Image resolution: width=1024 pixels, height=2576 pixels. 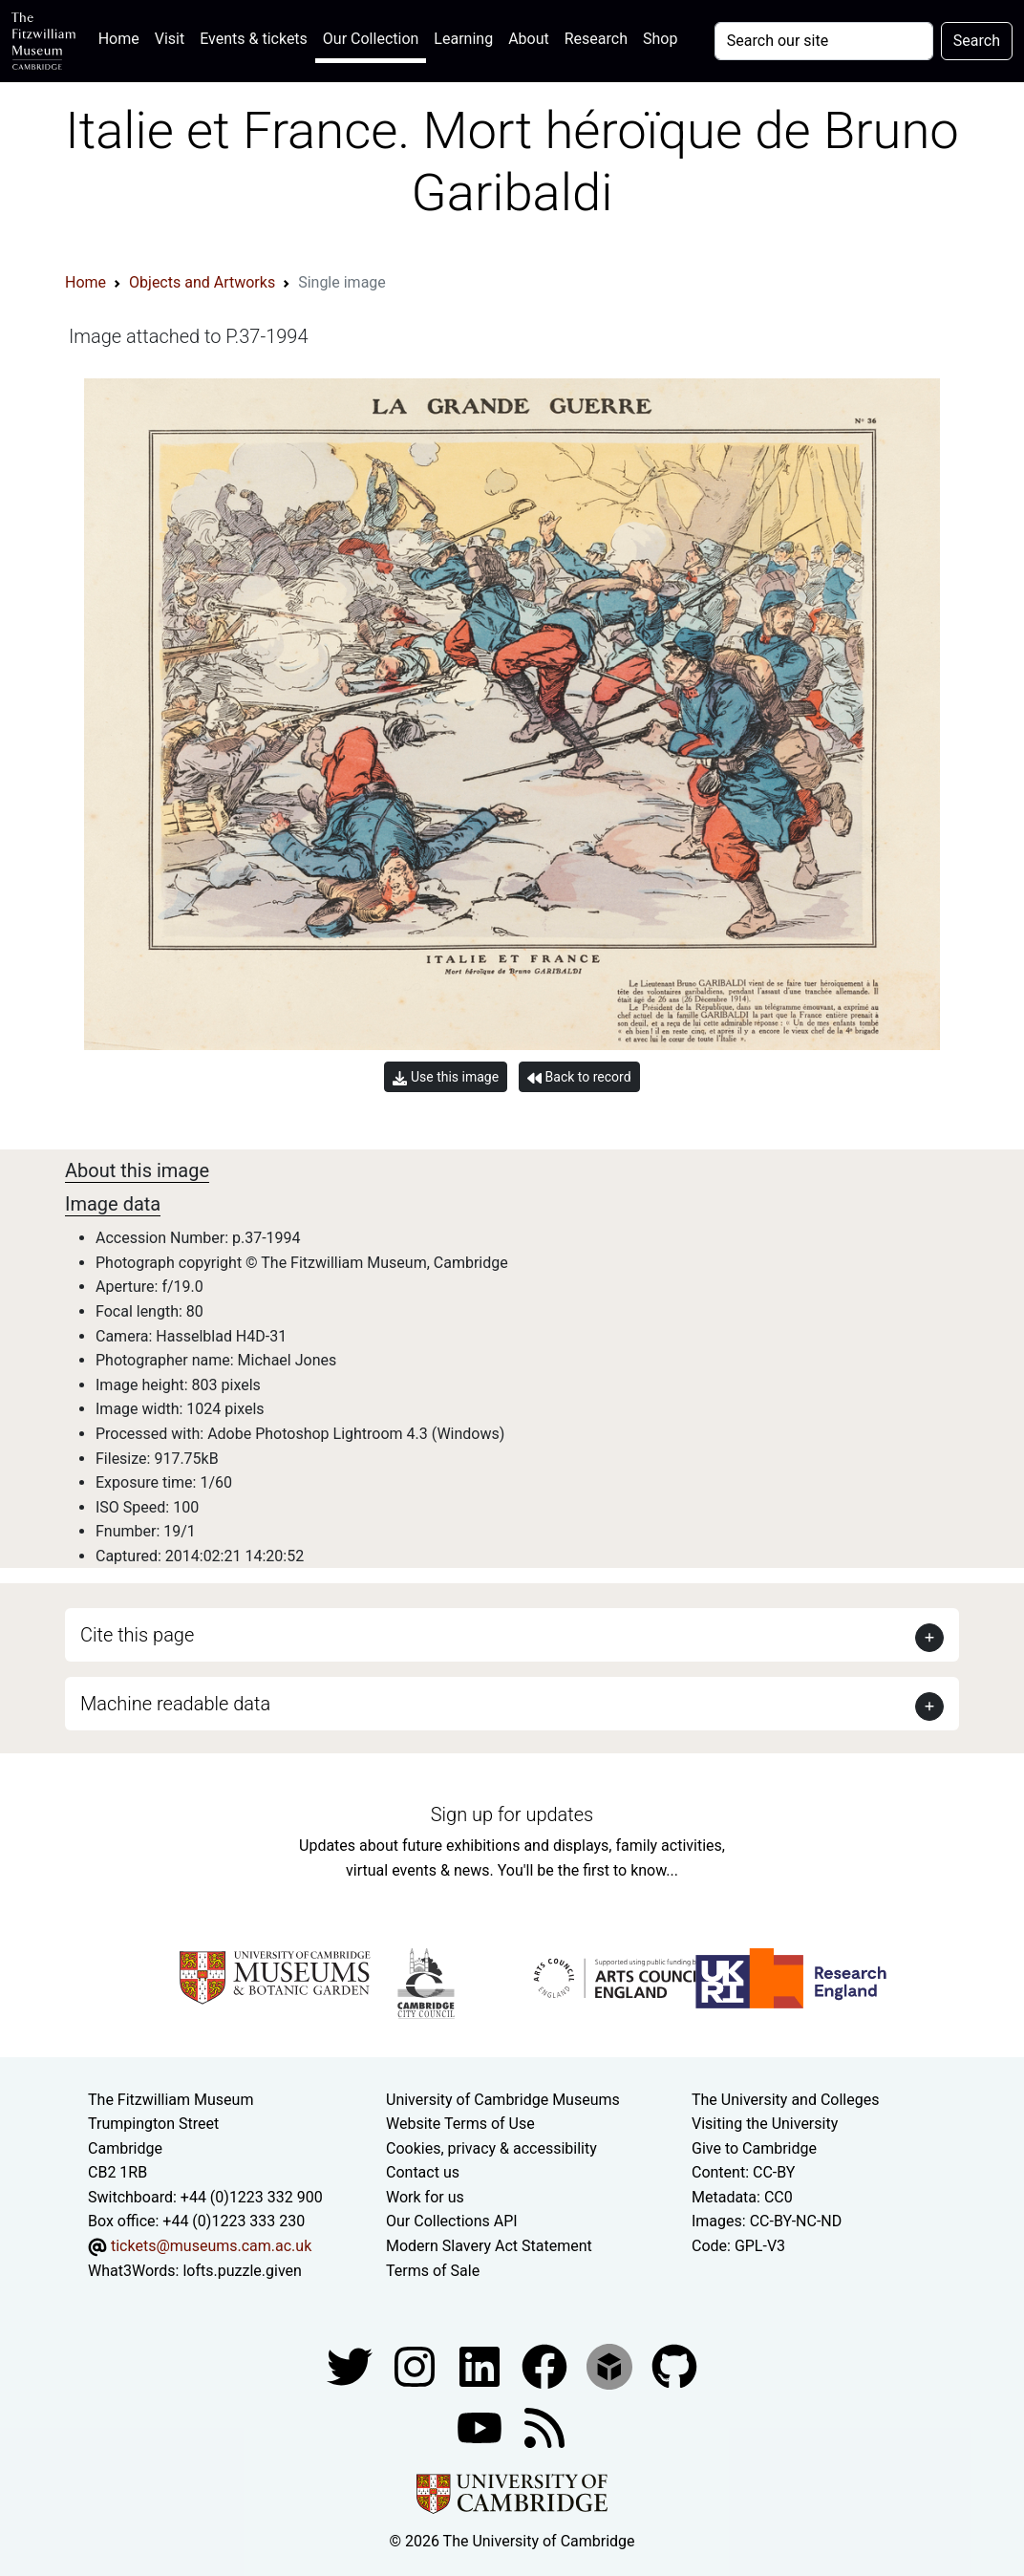 What do you see at coordinates (460, 2123) in the screenshot?
I see `Website Terms of Use [Website terms and conditions]` at bounding box center [460, 2123].